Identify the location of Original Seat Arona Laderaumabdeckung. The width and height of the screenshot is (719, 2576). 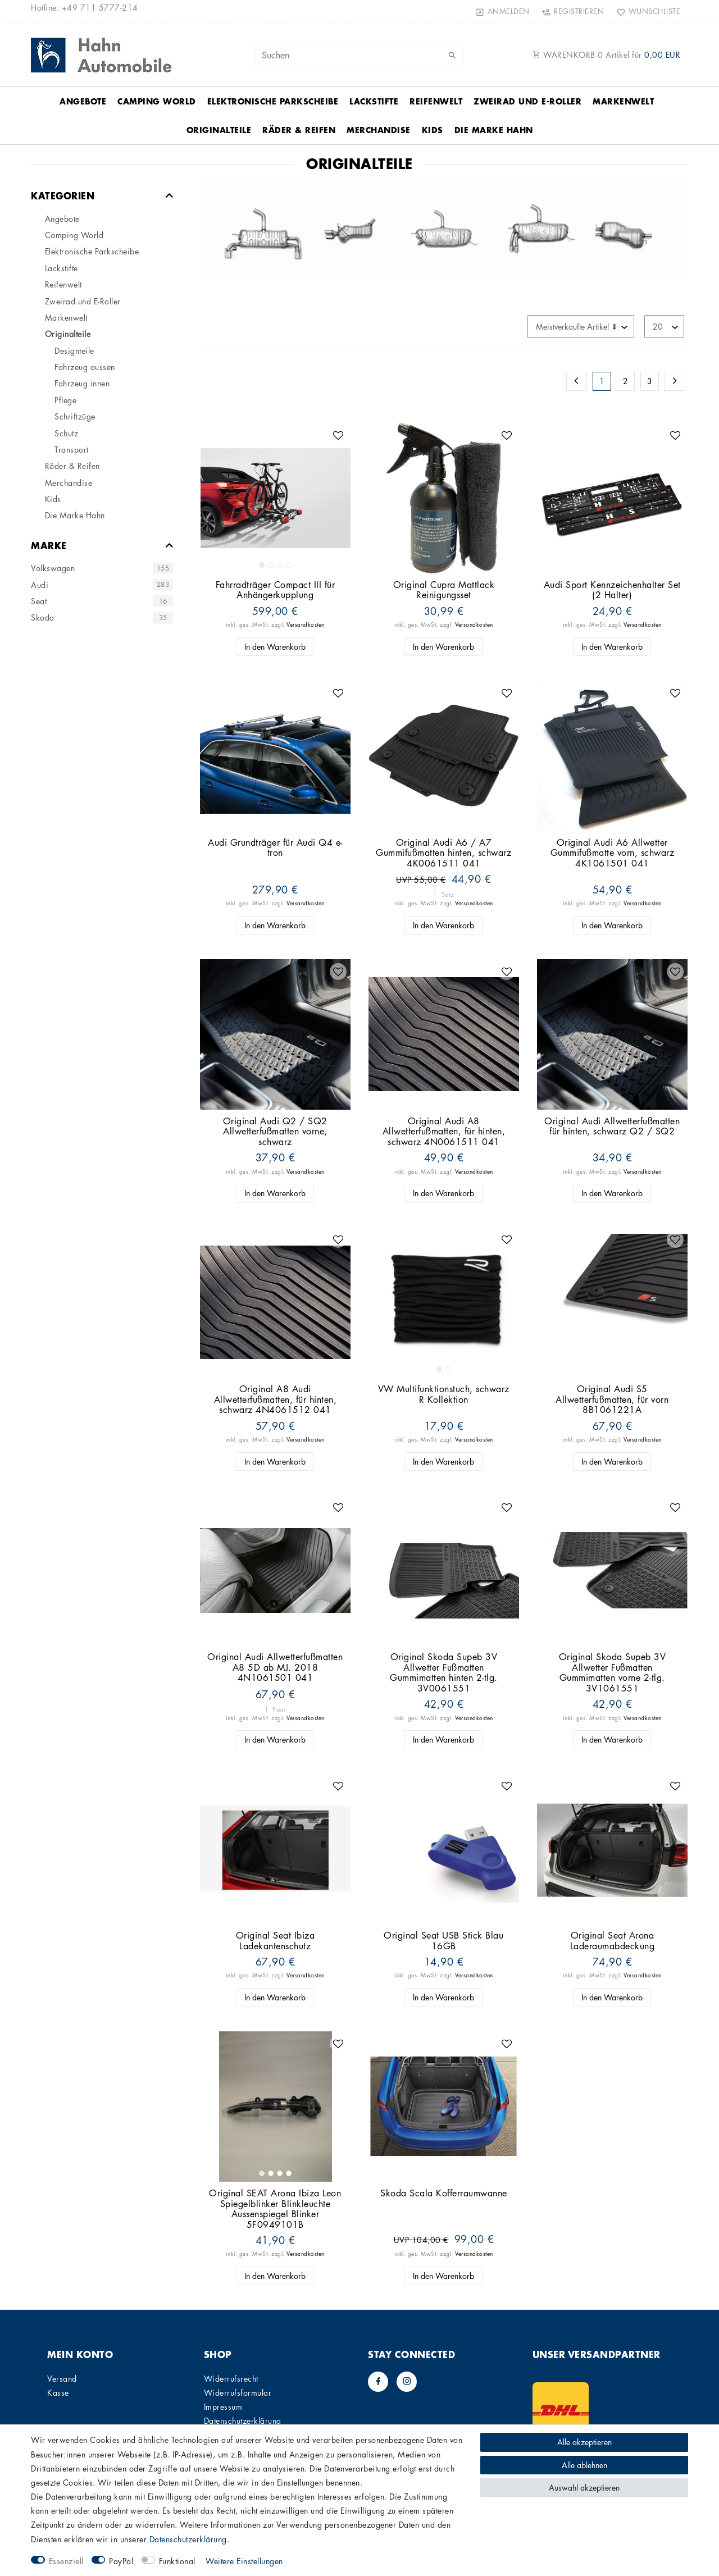
(612, 1940).